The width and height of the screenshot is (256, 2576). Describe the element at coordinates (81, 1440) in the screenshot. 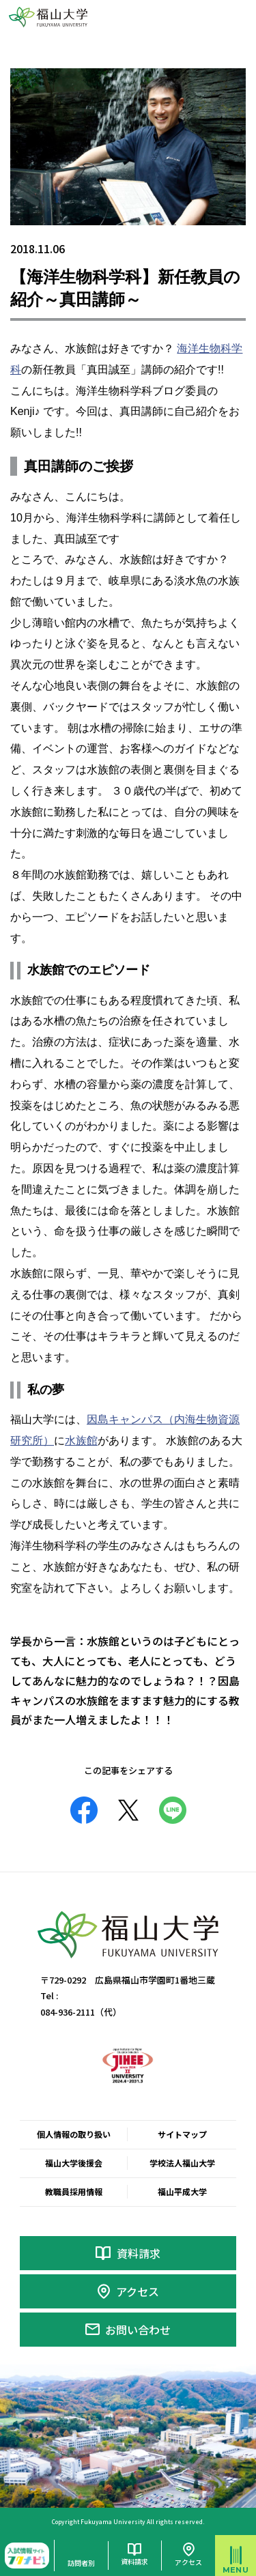

I see `水族館` at that location.